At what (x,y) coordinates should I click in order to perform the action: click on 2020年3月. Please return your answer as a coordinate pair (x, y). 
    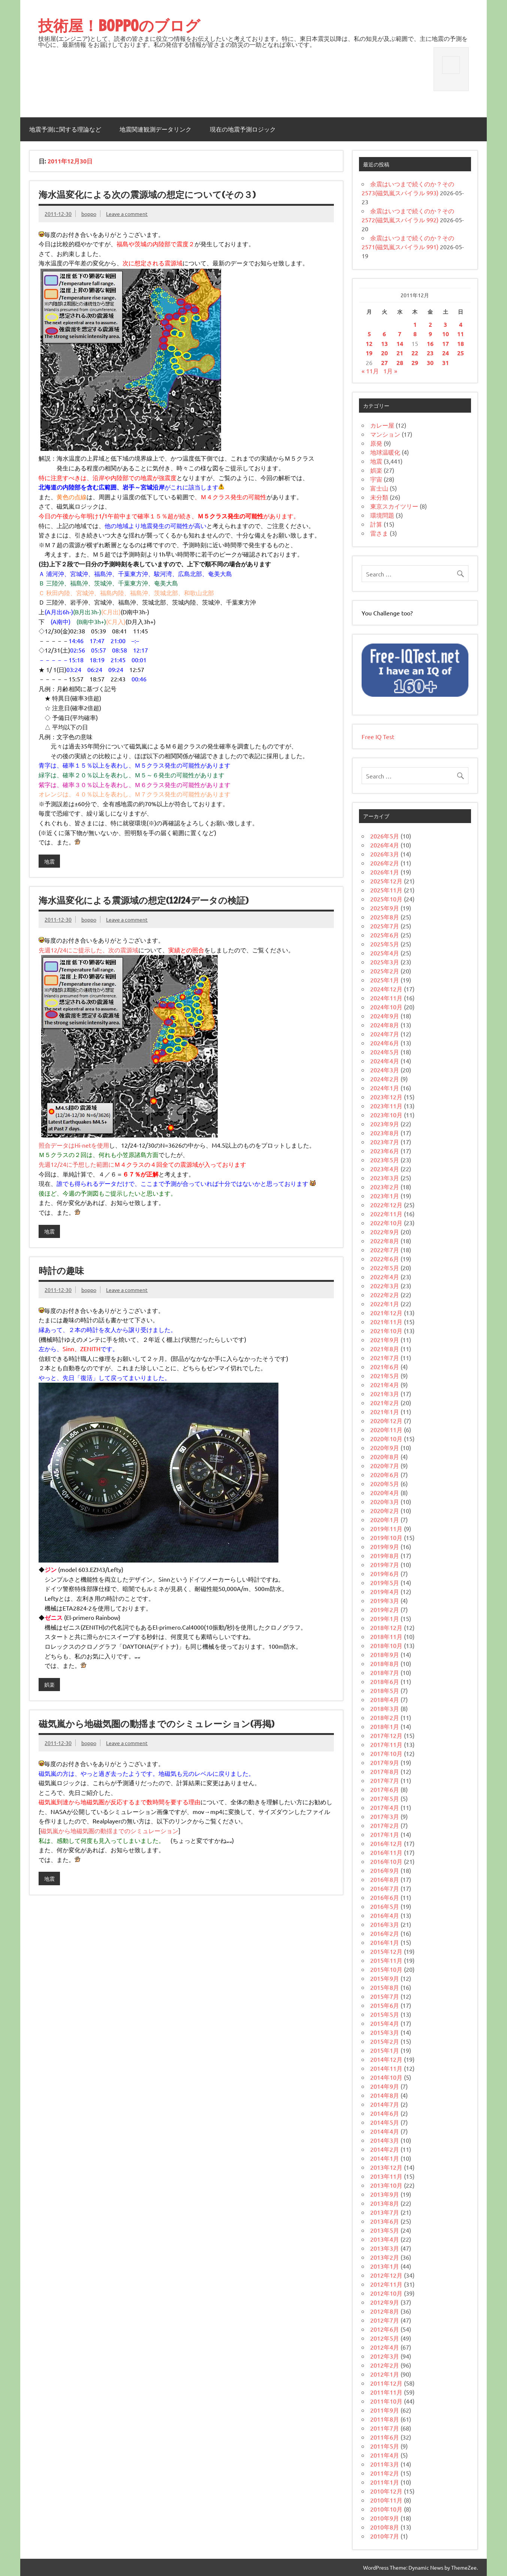
    Looking at the image, I should click on (384, 1501).